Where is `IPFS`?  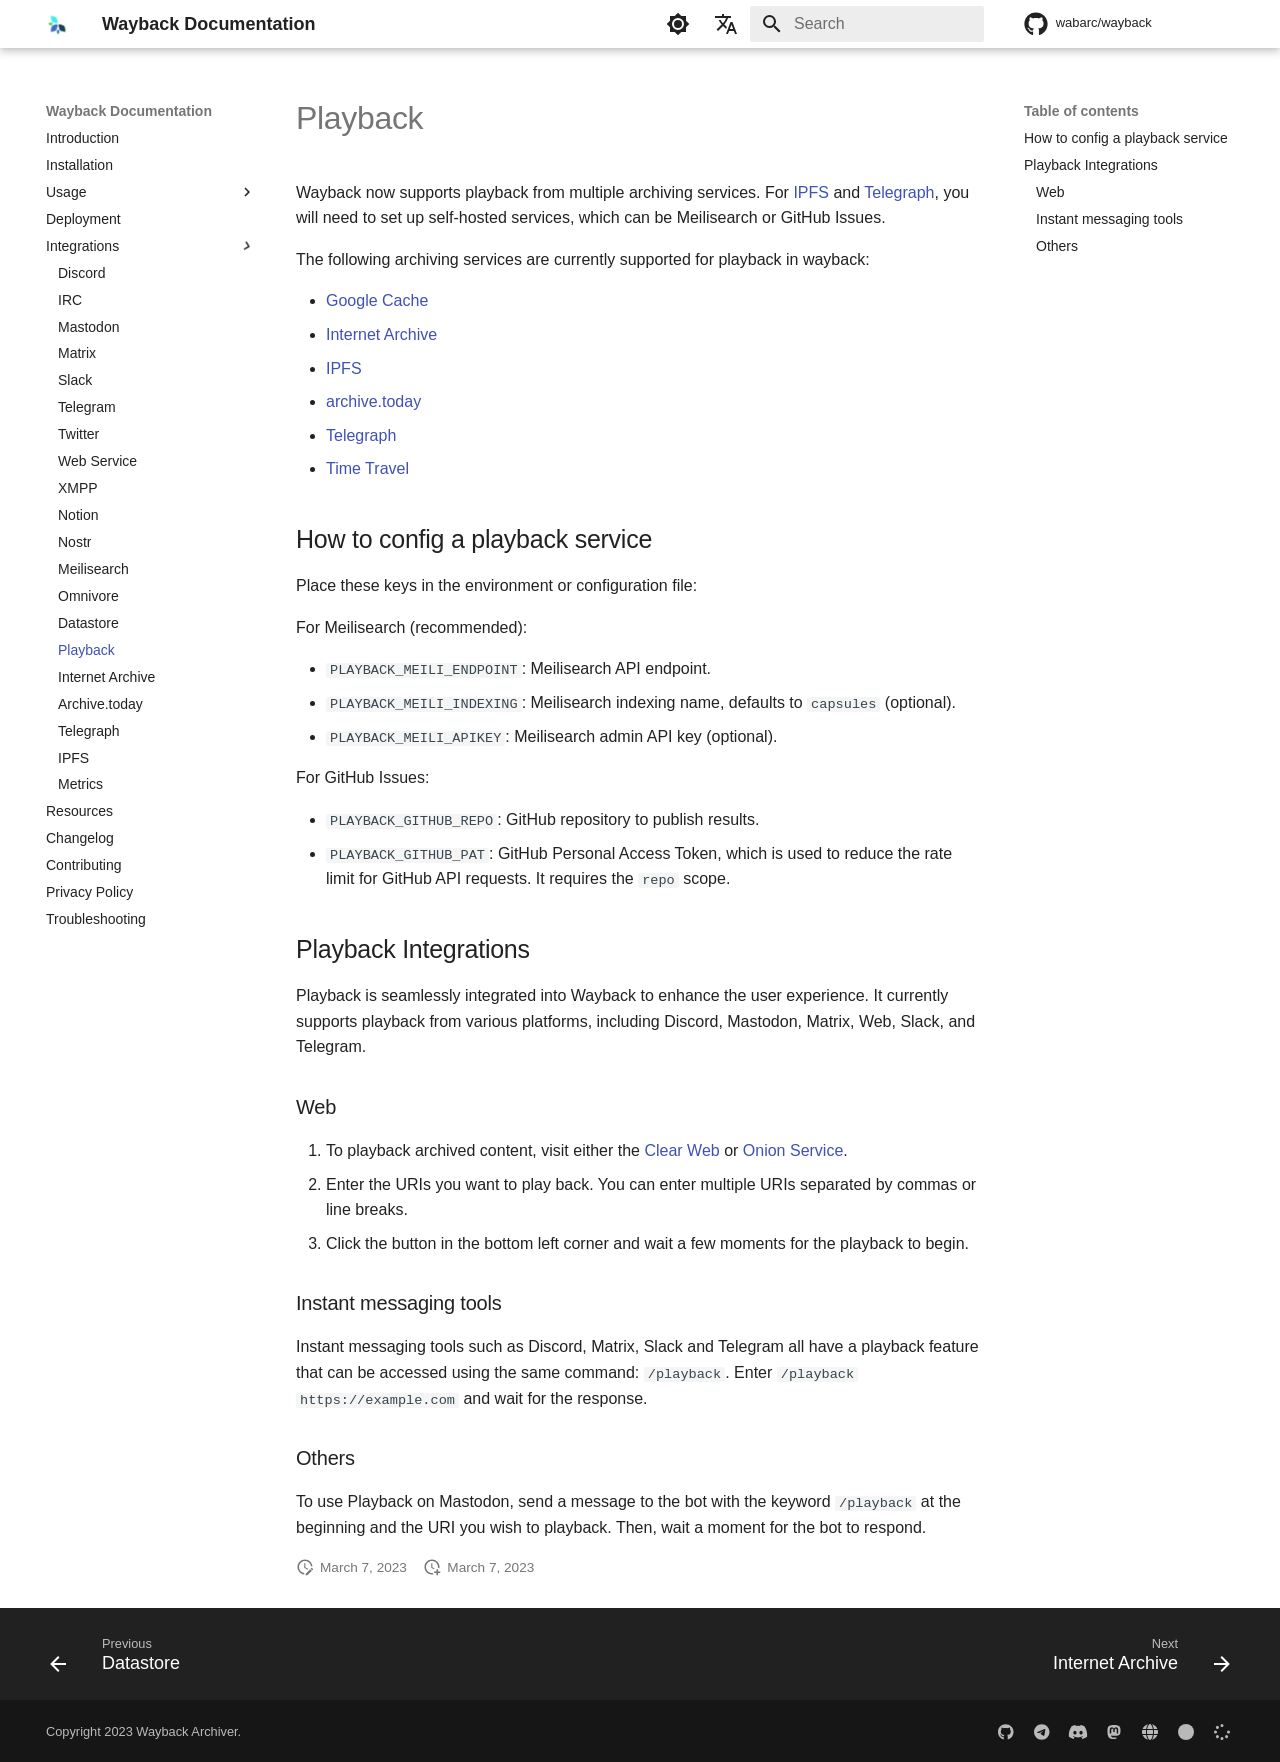
IPFS is located at coordinates (811, 192).